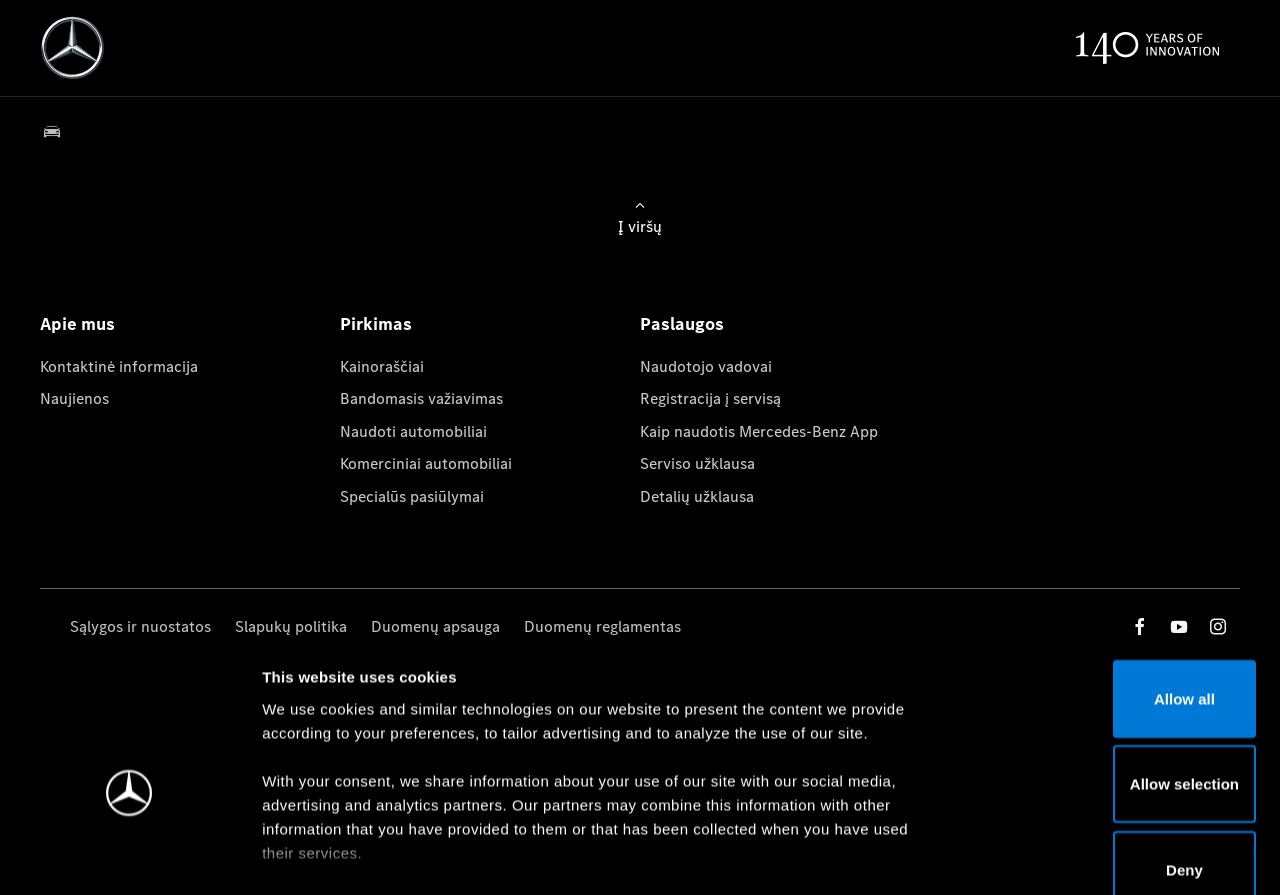  I want to click on Show details, so click(1048, 855).